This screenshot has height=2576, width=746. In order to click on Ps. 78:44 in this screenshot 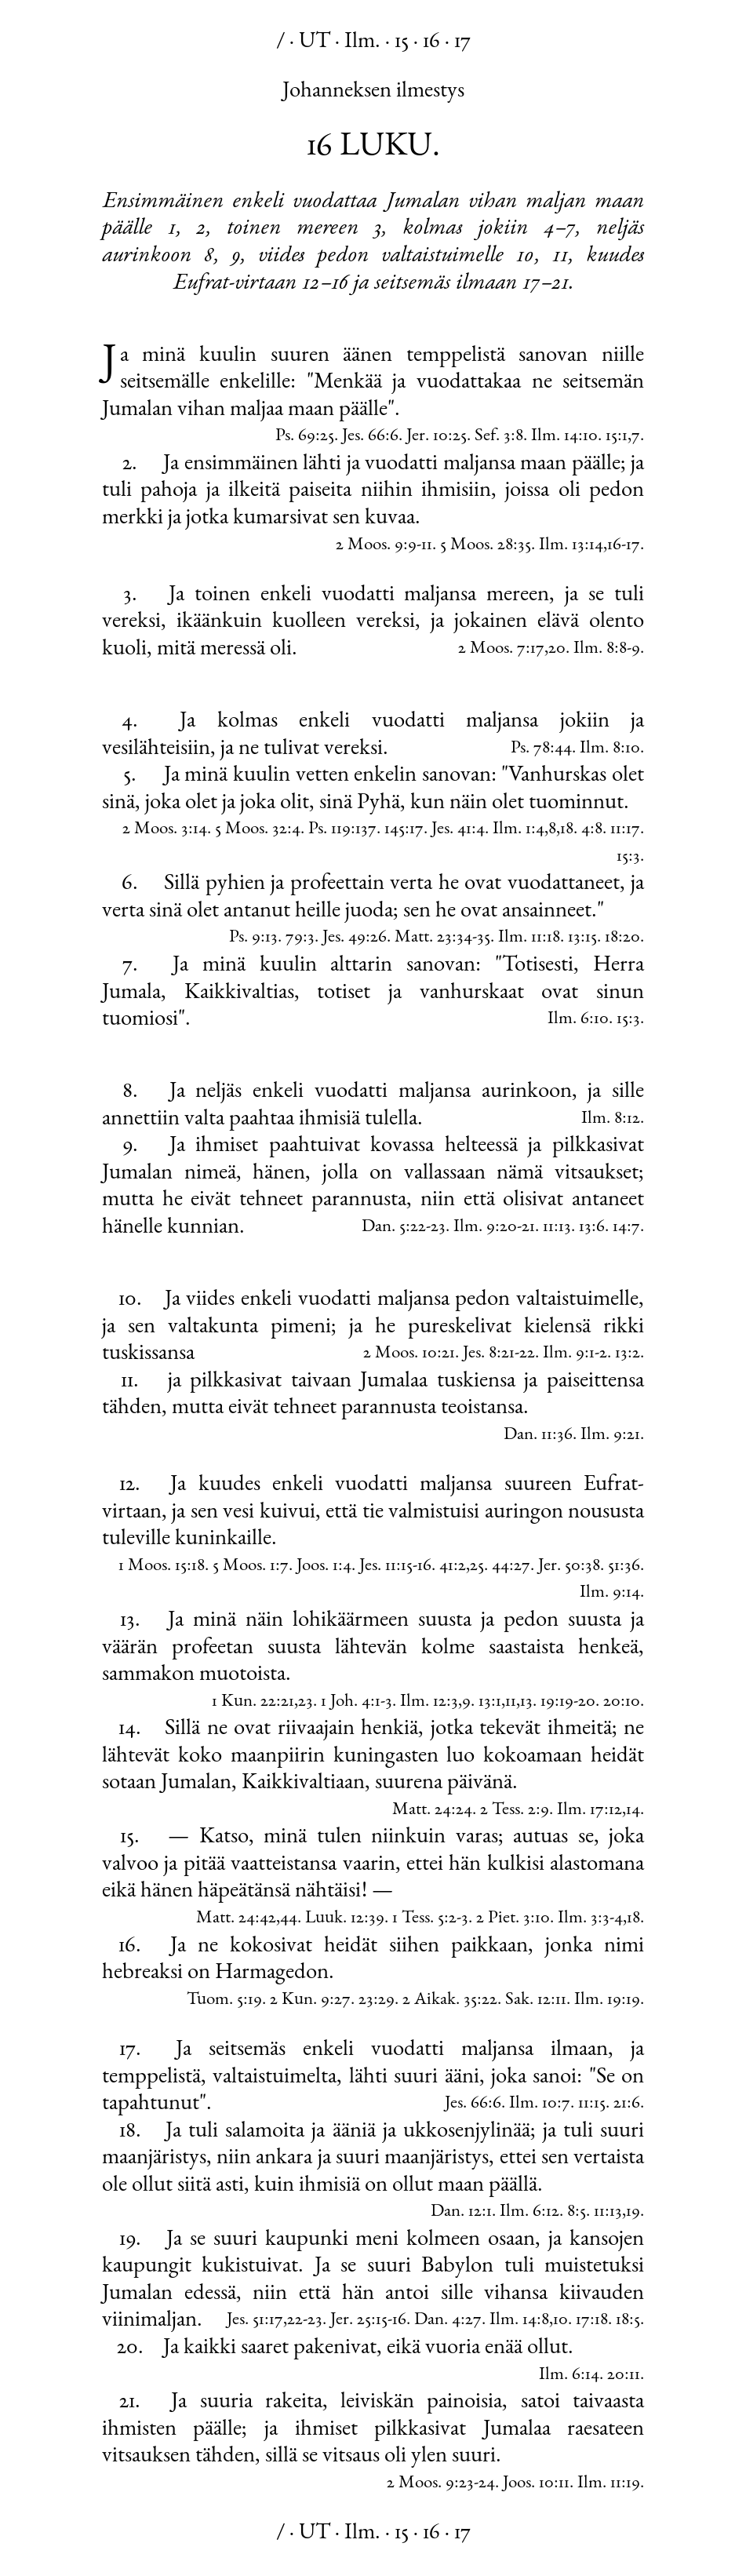, I will do `click(541, 749)`.